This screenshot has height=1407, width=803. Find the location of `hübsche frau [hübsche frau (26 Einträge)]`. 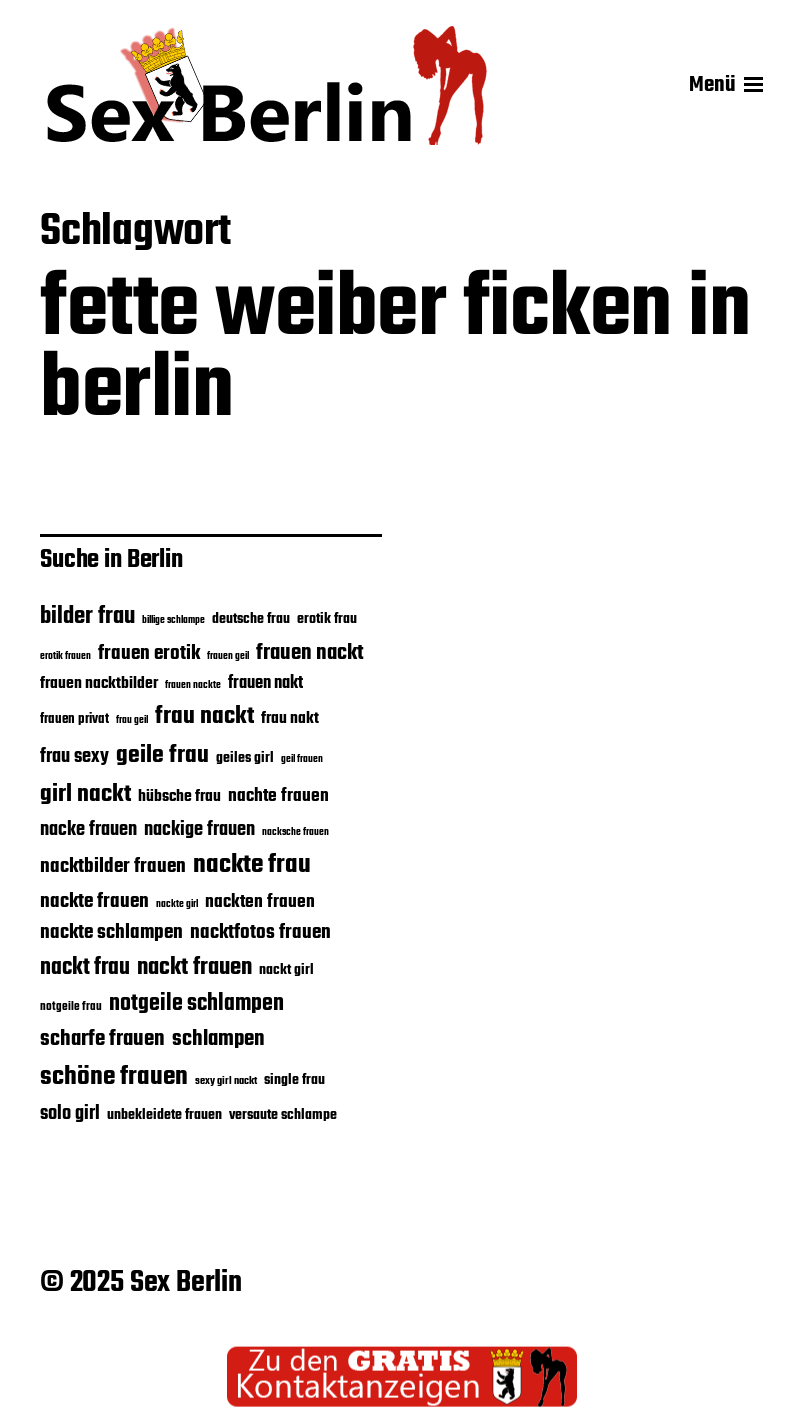

hübsche frau [hübsche frau (26 Einträge)] is located at coordinates (179, 796).